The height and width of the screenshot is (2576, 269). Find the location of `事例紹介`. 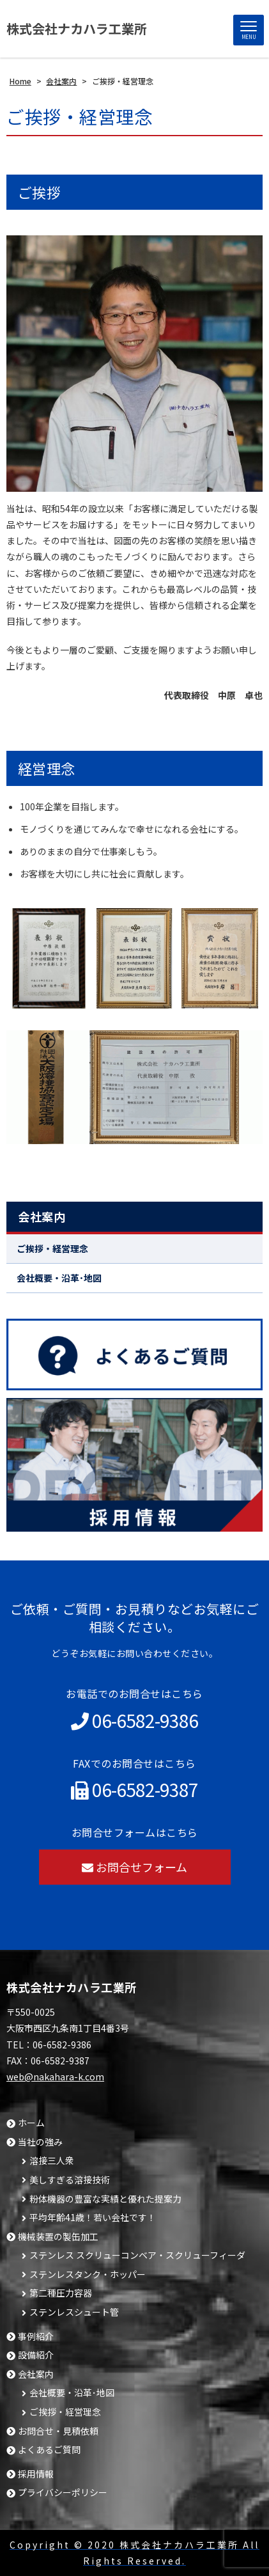

事例紹介 is located at coordinates (36, 2336).